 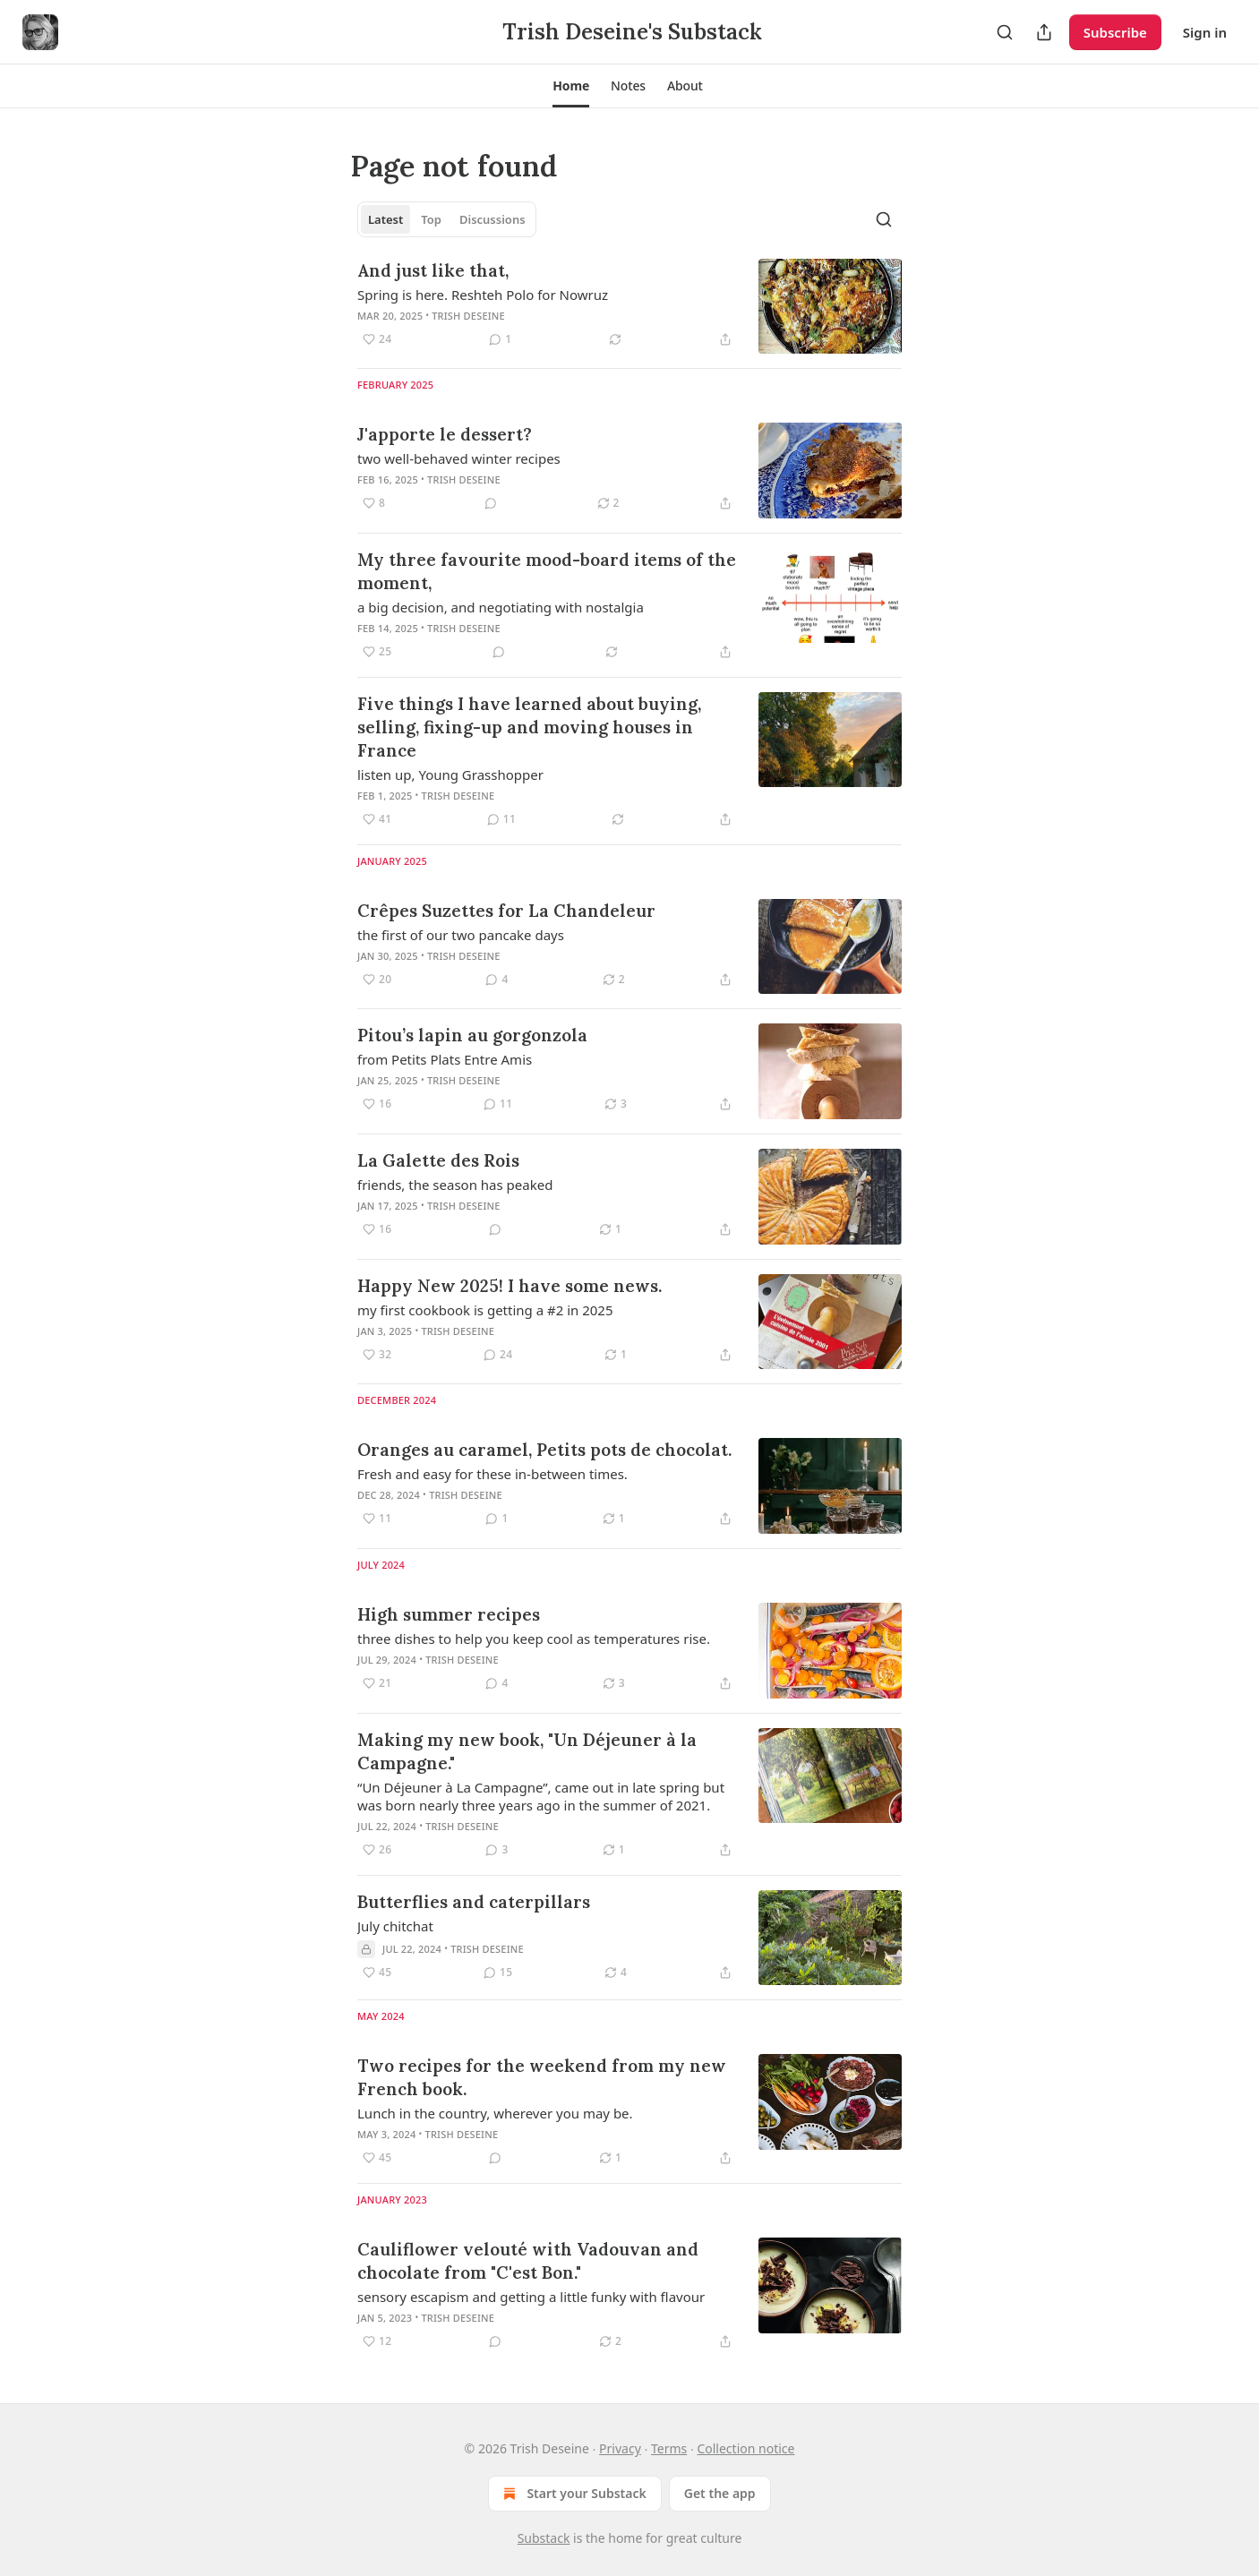 I want to click on [Search], so click(x=1005, y=32).